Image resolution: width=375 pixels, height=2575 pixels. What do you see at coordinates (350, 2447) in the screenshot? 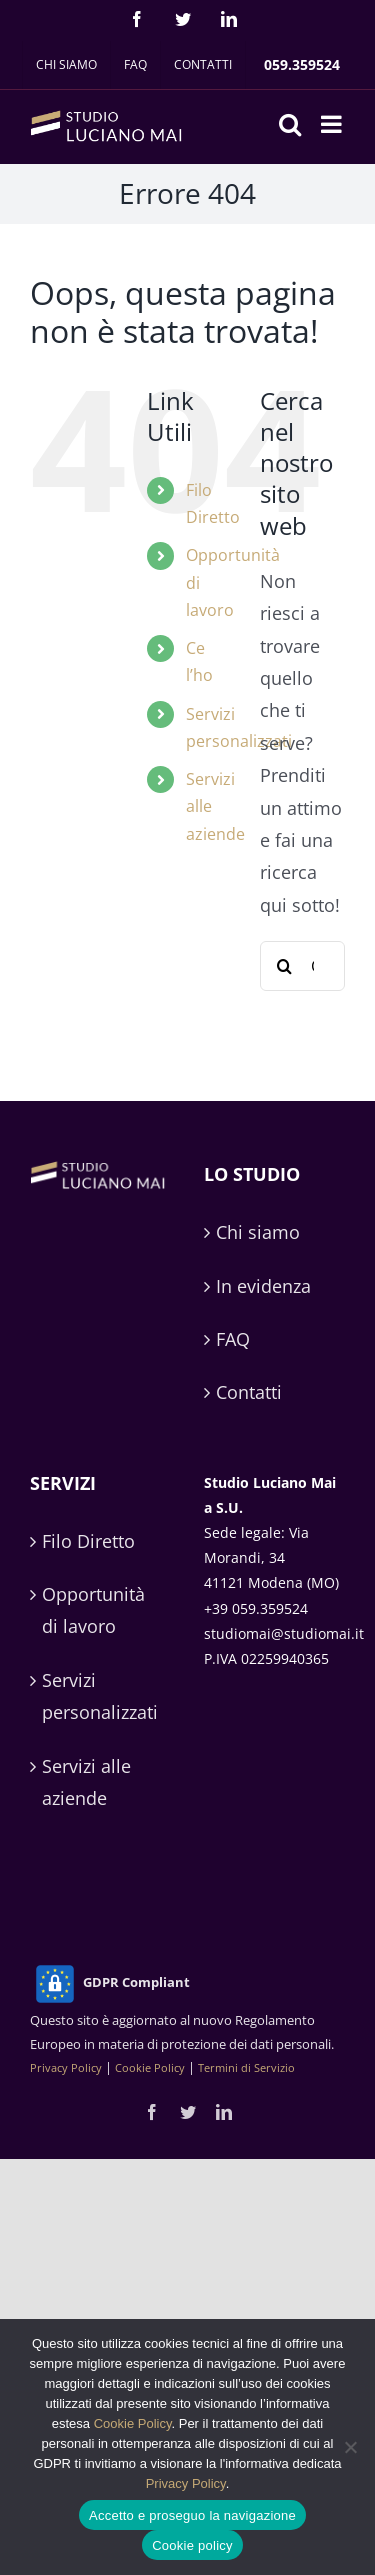
I see `[No]` at bounding box center [350, 2447].